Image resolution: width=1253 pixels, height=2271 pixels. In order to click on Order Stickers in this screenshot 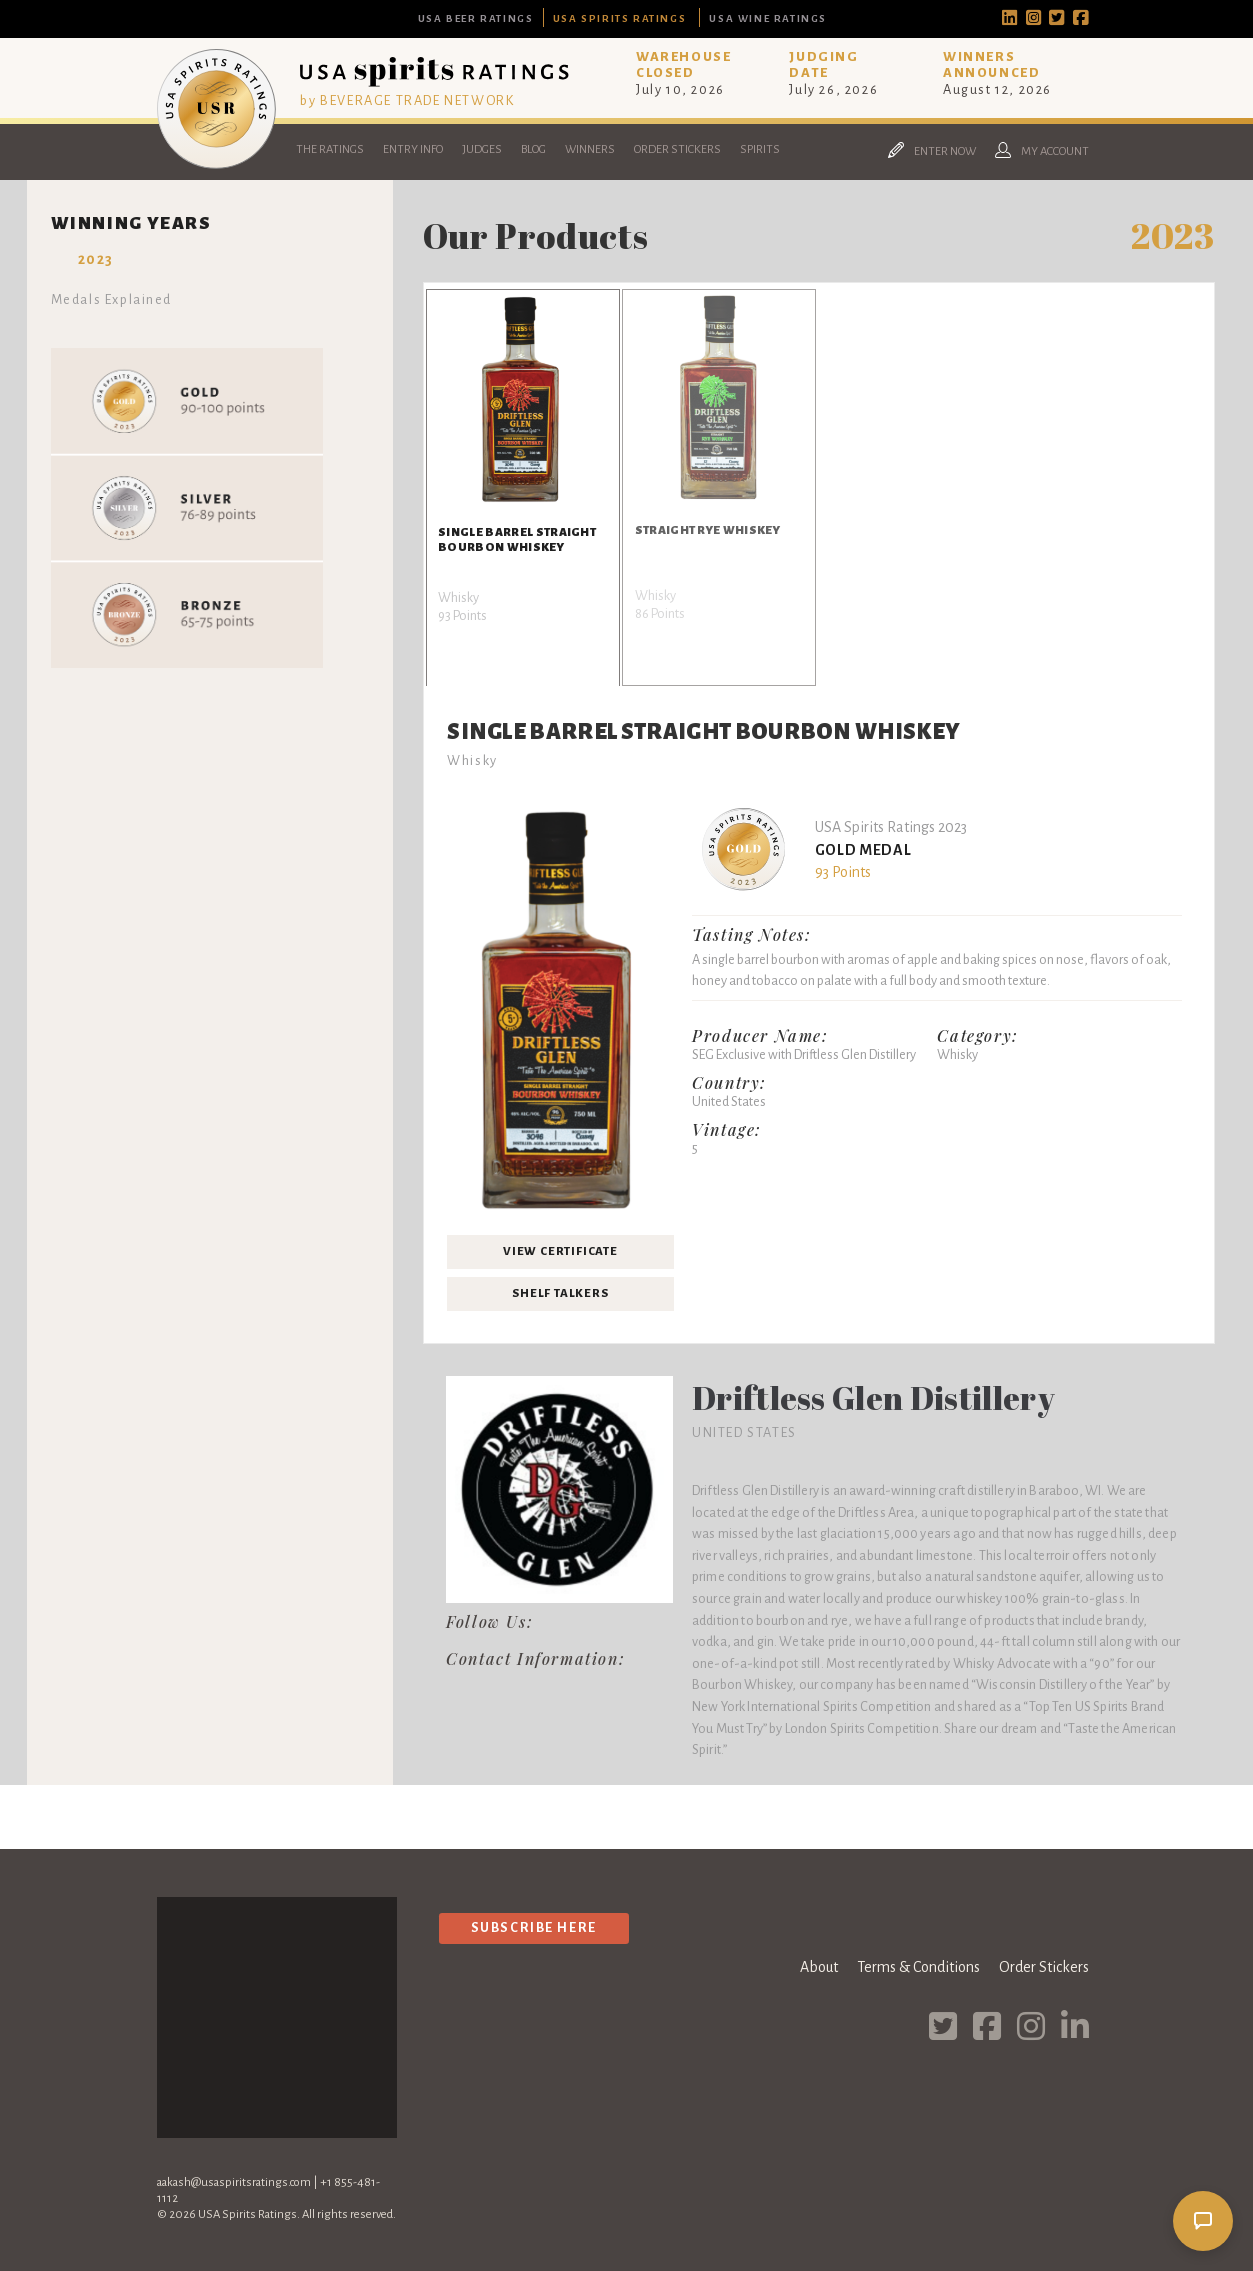, I will do `click(677, 149)`.